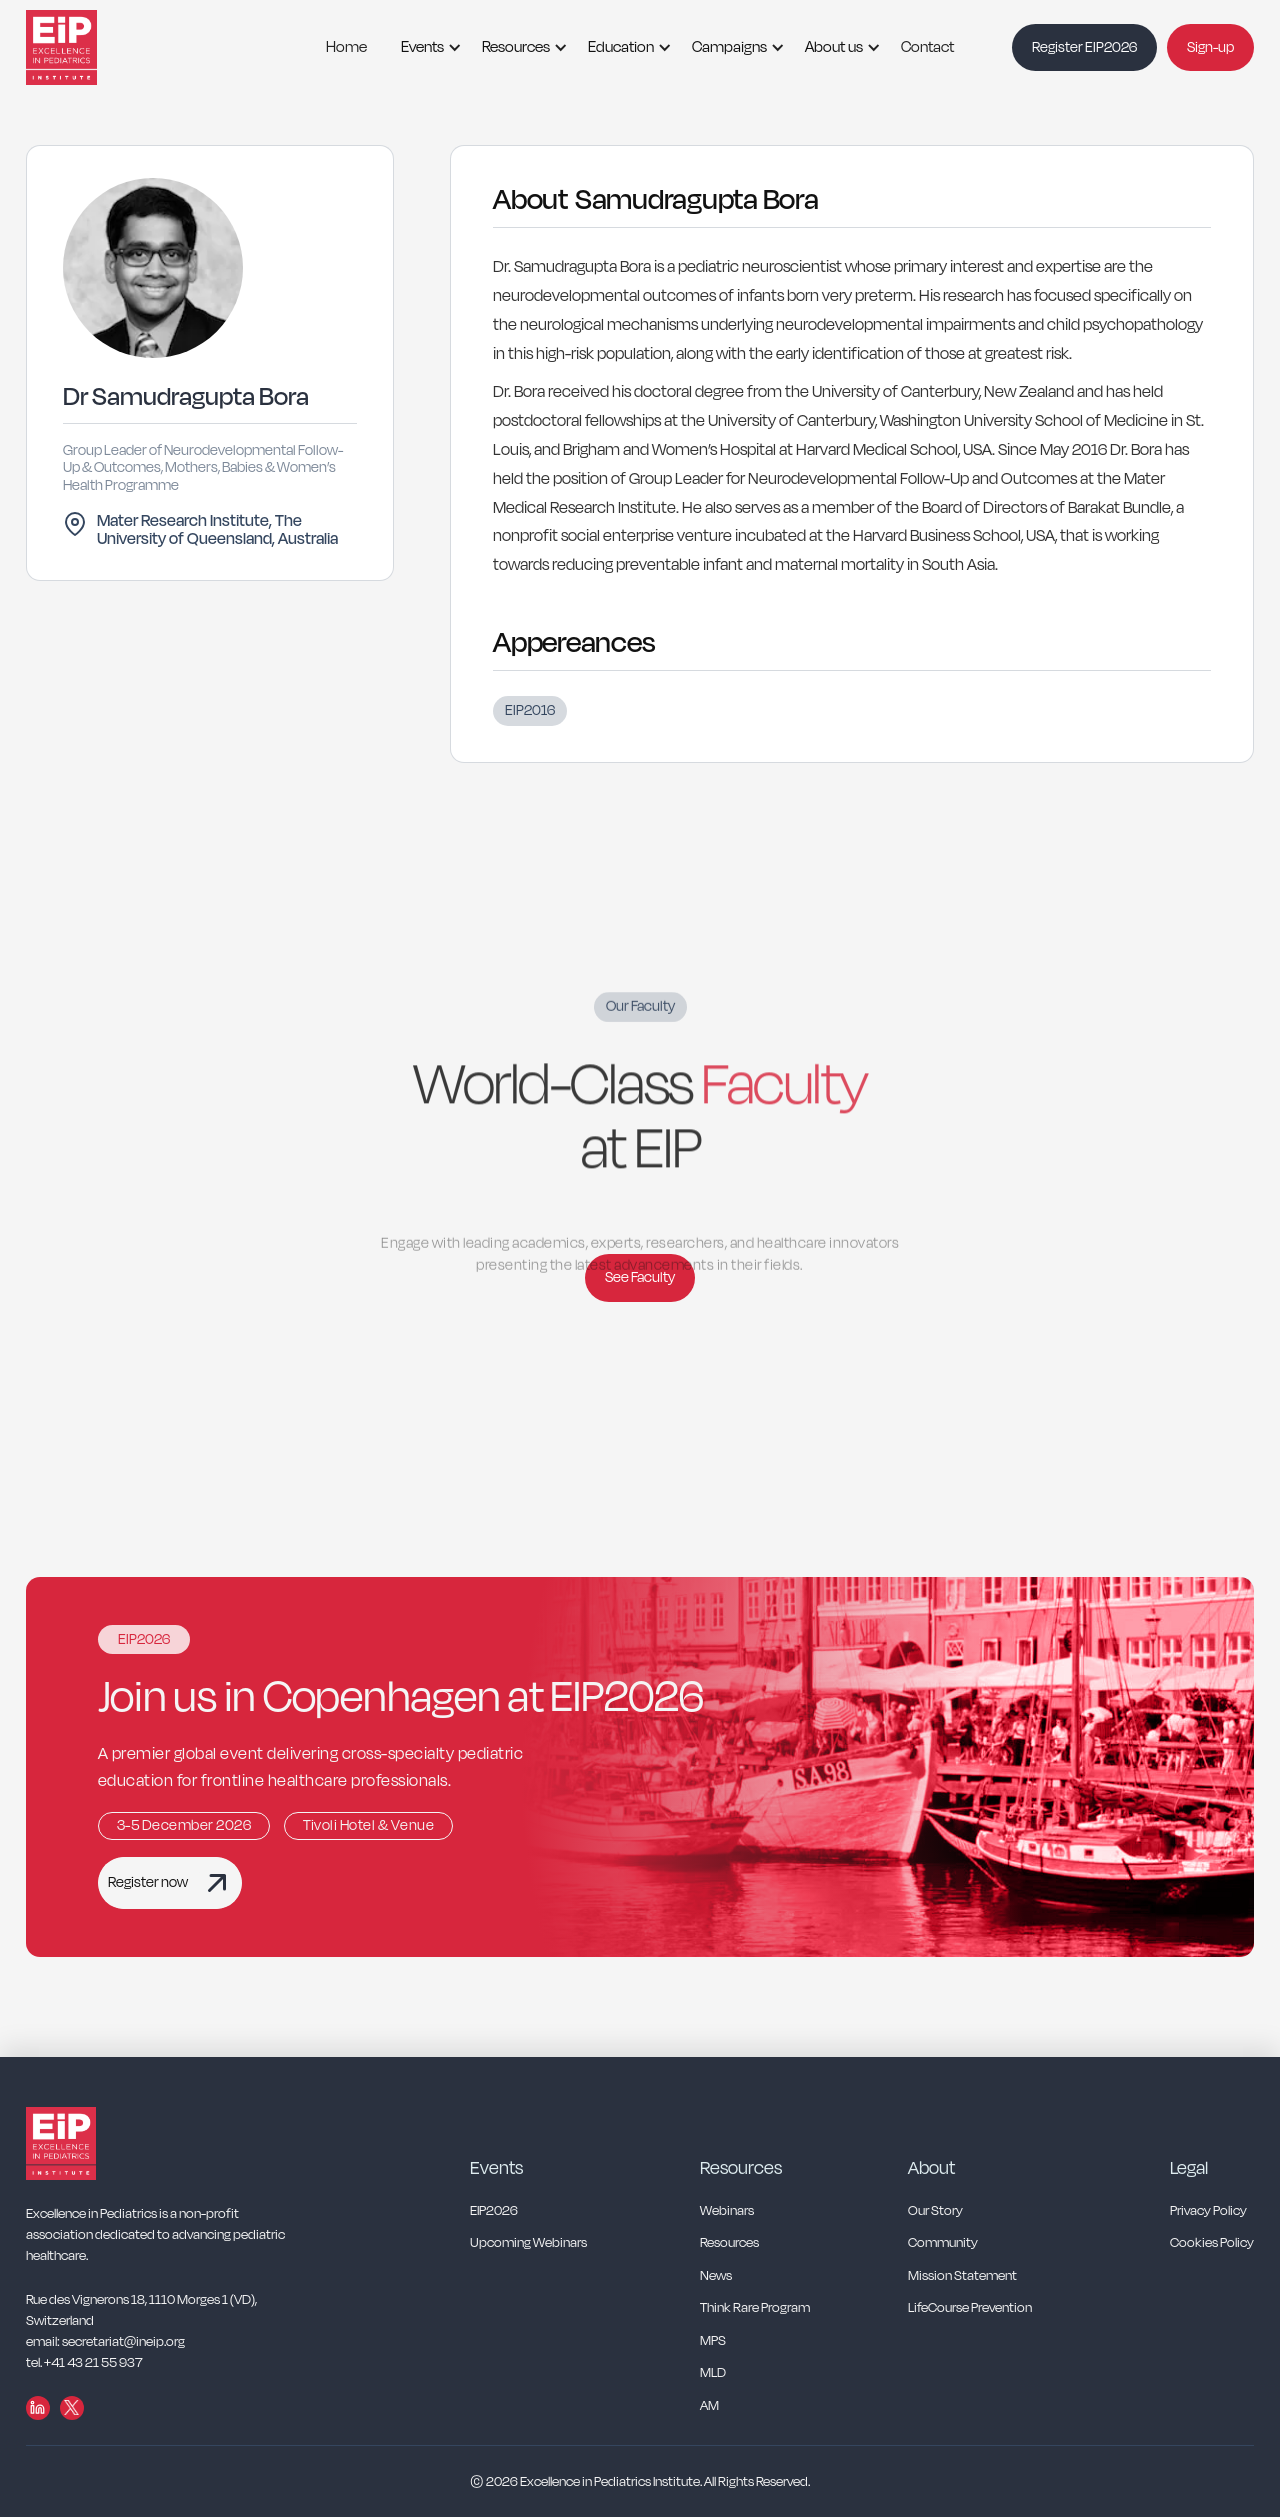 The height and width of the screenshot is (2517, 1280). I want to click on Home, so click(346, 47).